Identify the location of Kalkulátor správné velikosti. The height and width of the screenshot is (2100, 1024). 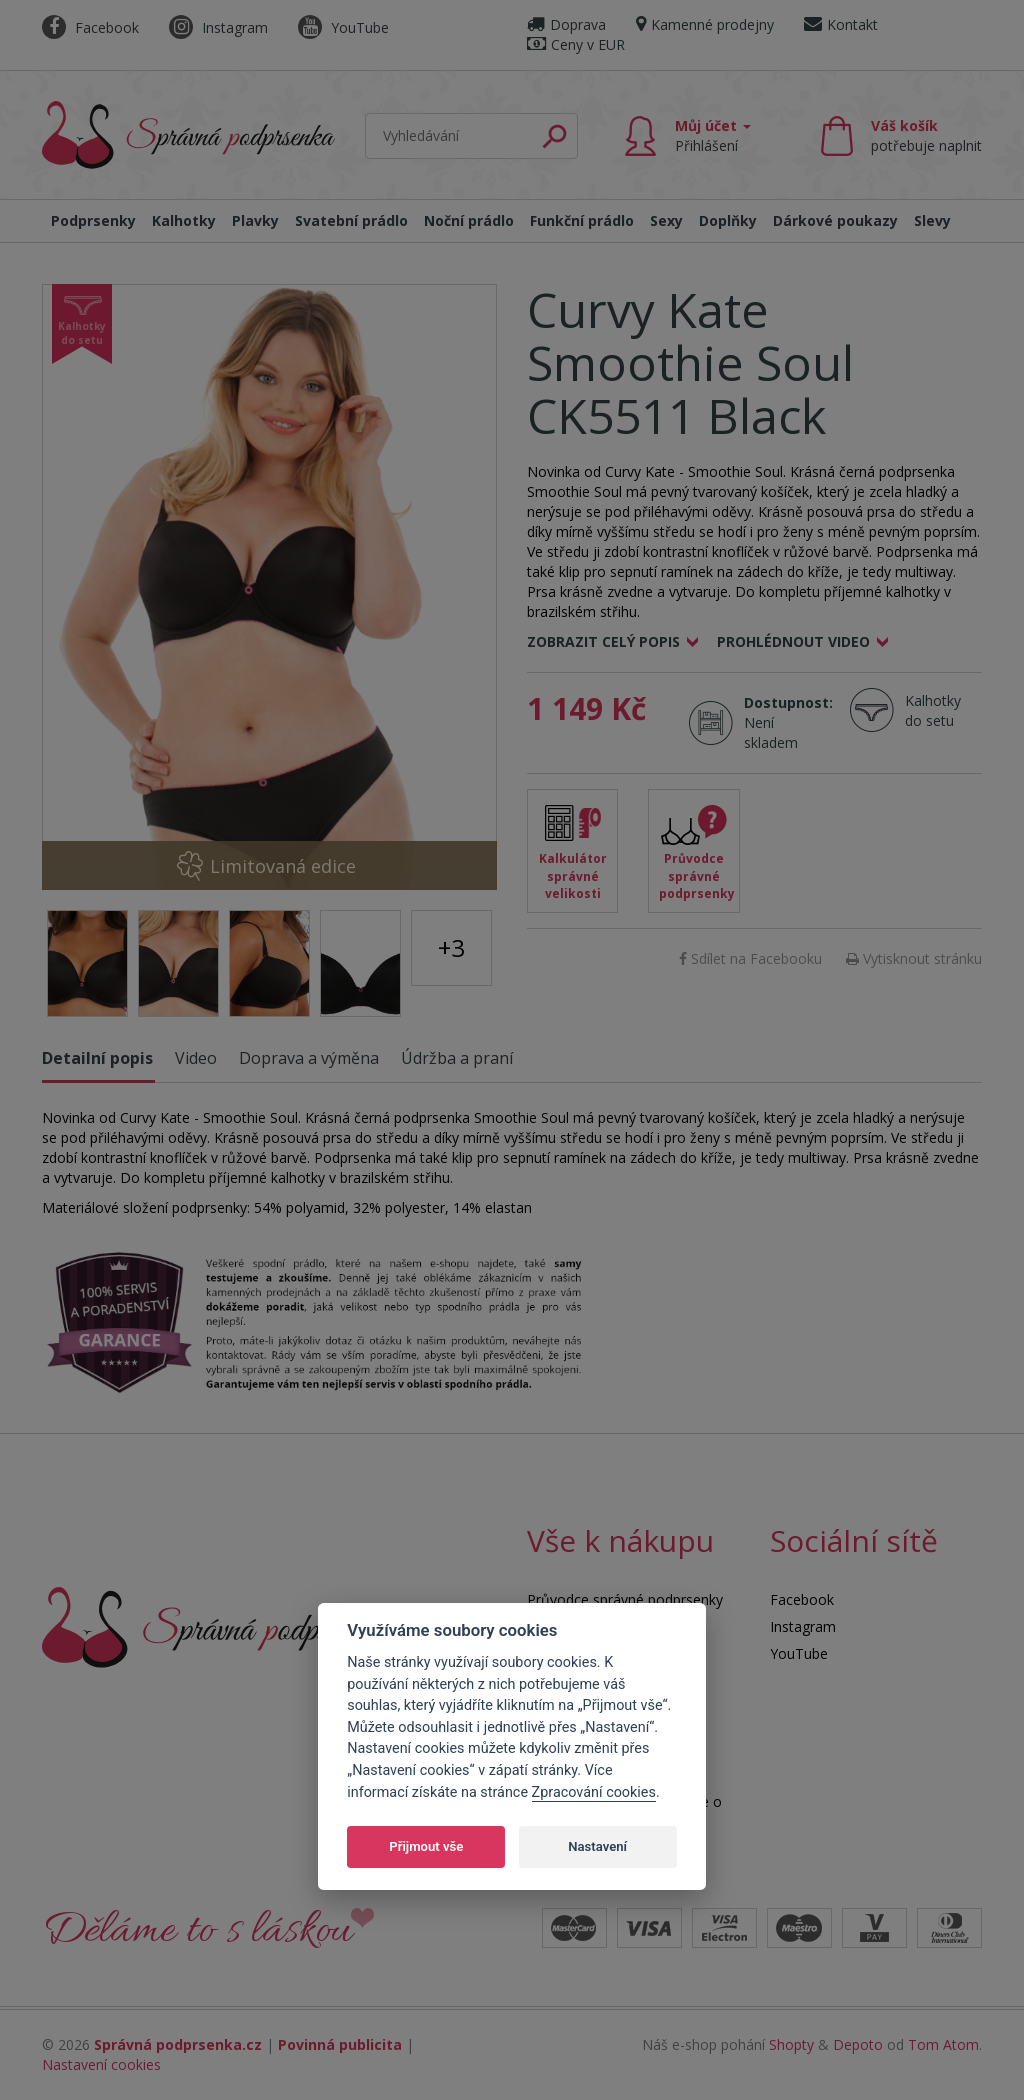
(573, 875).